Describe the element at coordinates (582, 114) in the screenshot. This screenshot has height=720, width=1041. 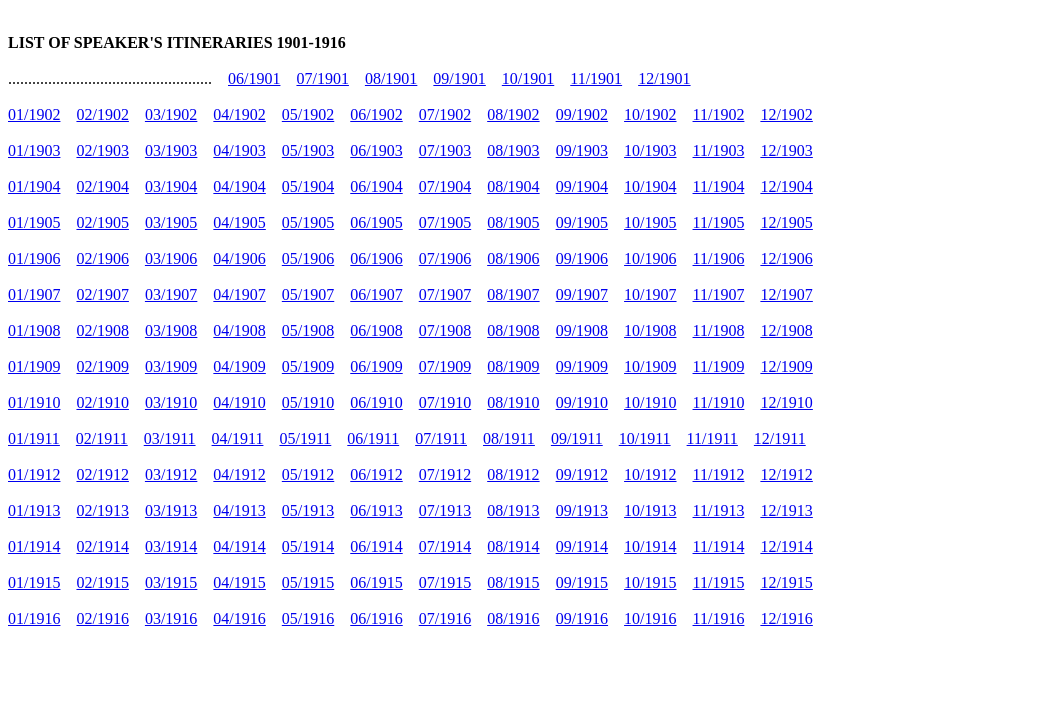
I see `09/1902` at that location.